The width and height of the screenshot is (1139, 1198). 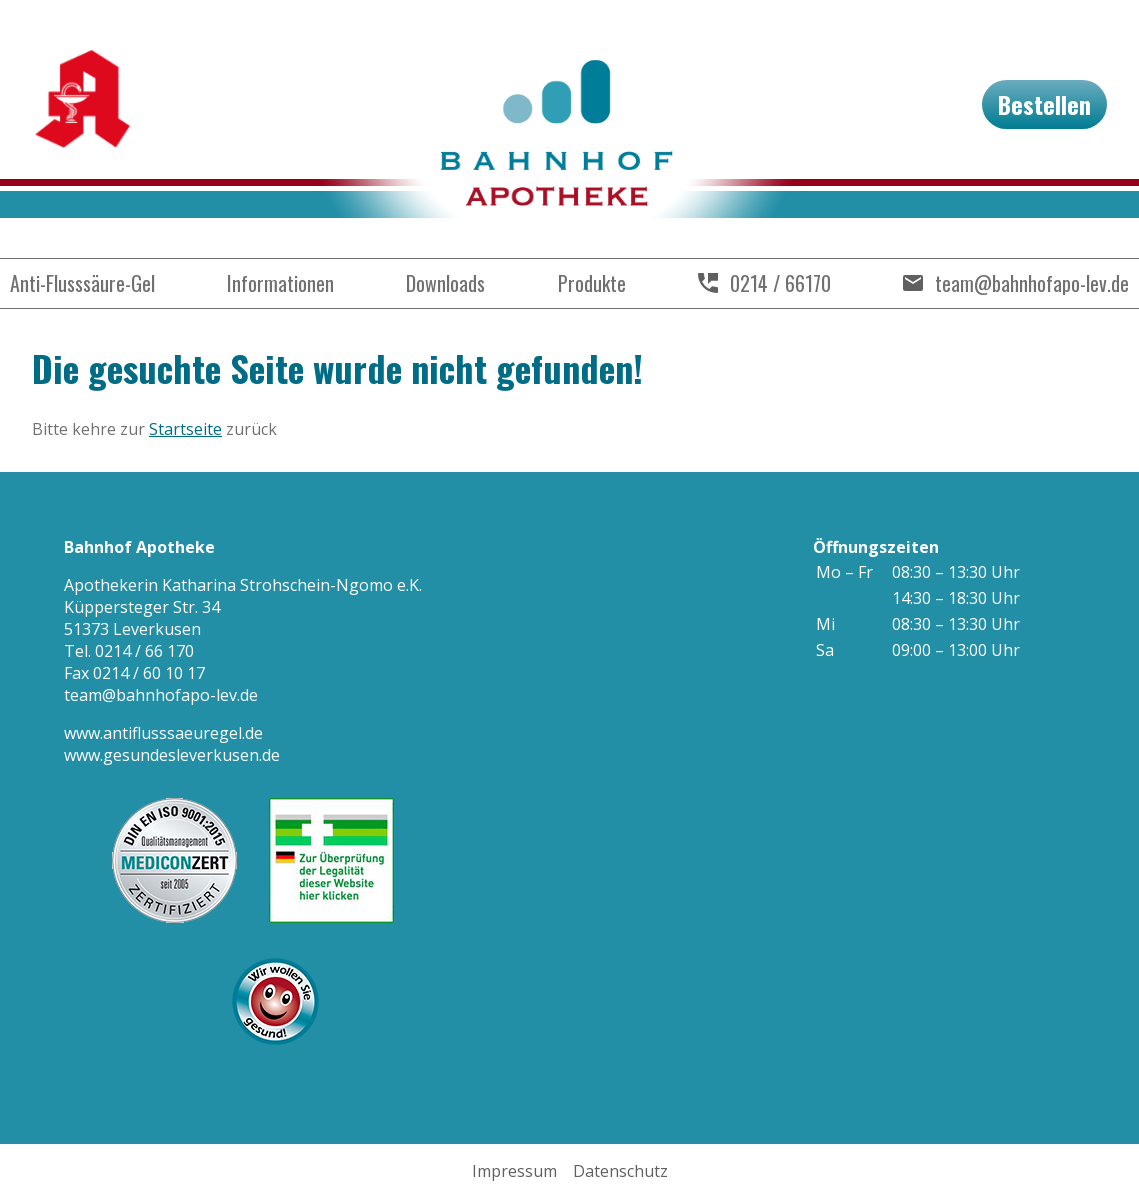 I want to click on Produkte, so click(x=592, y=283).